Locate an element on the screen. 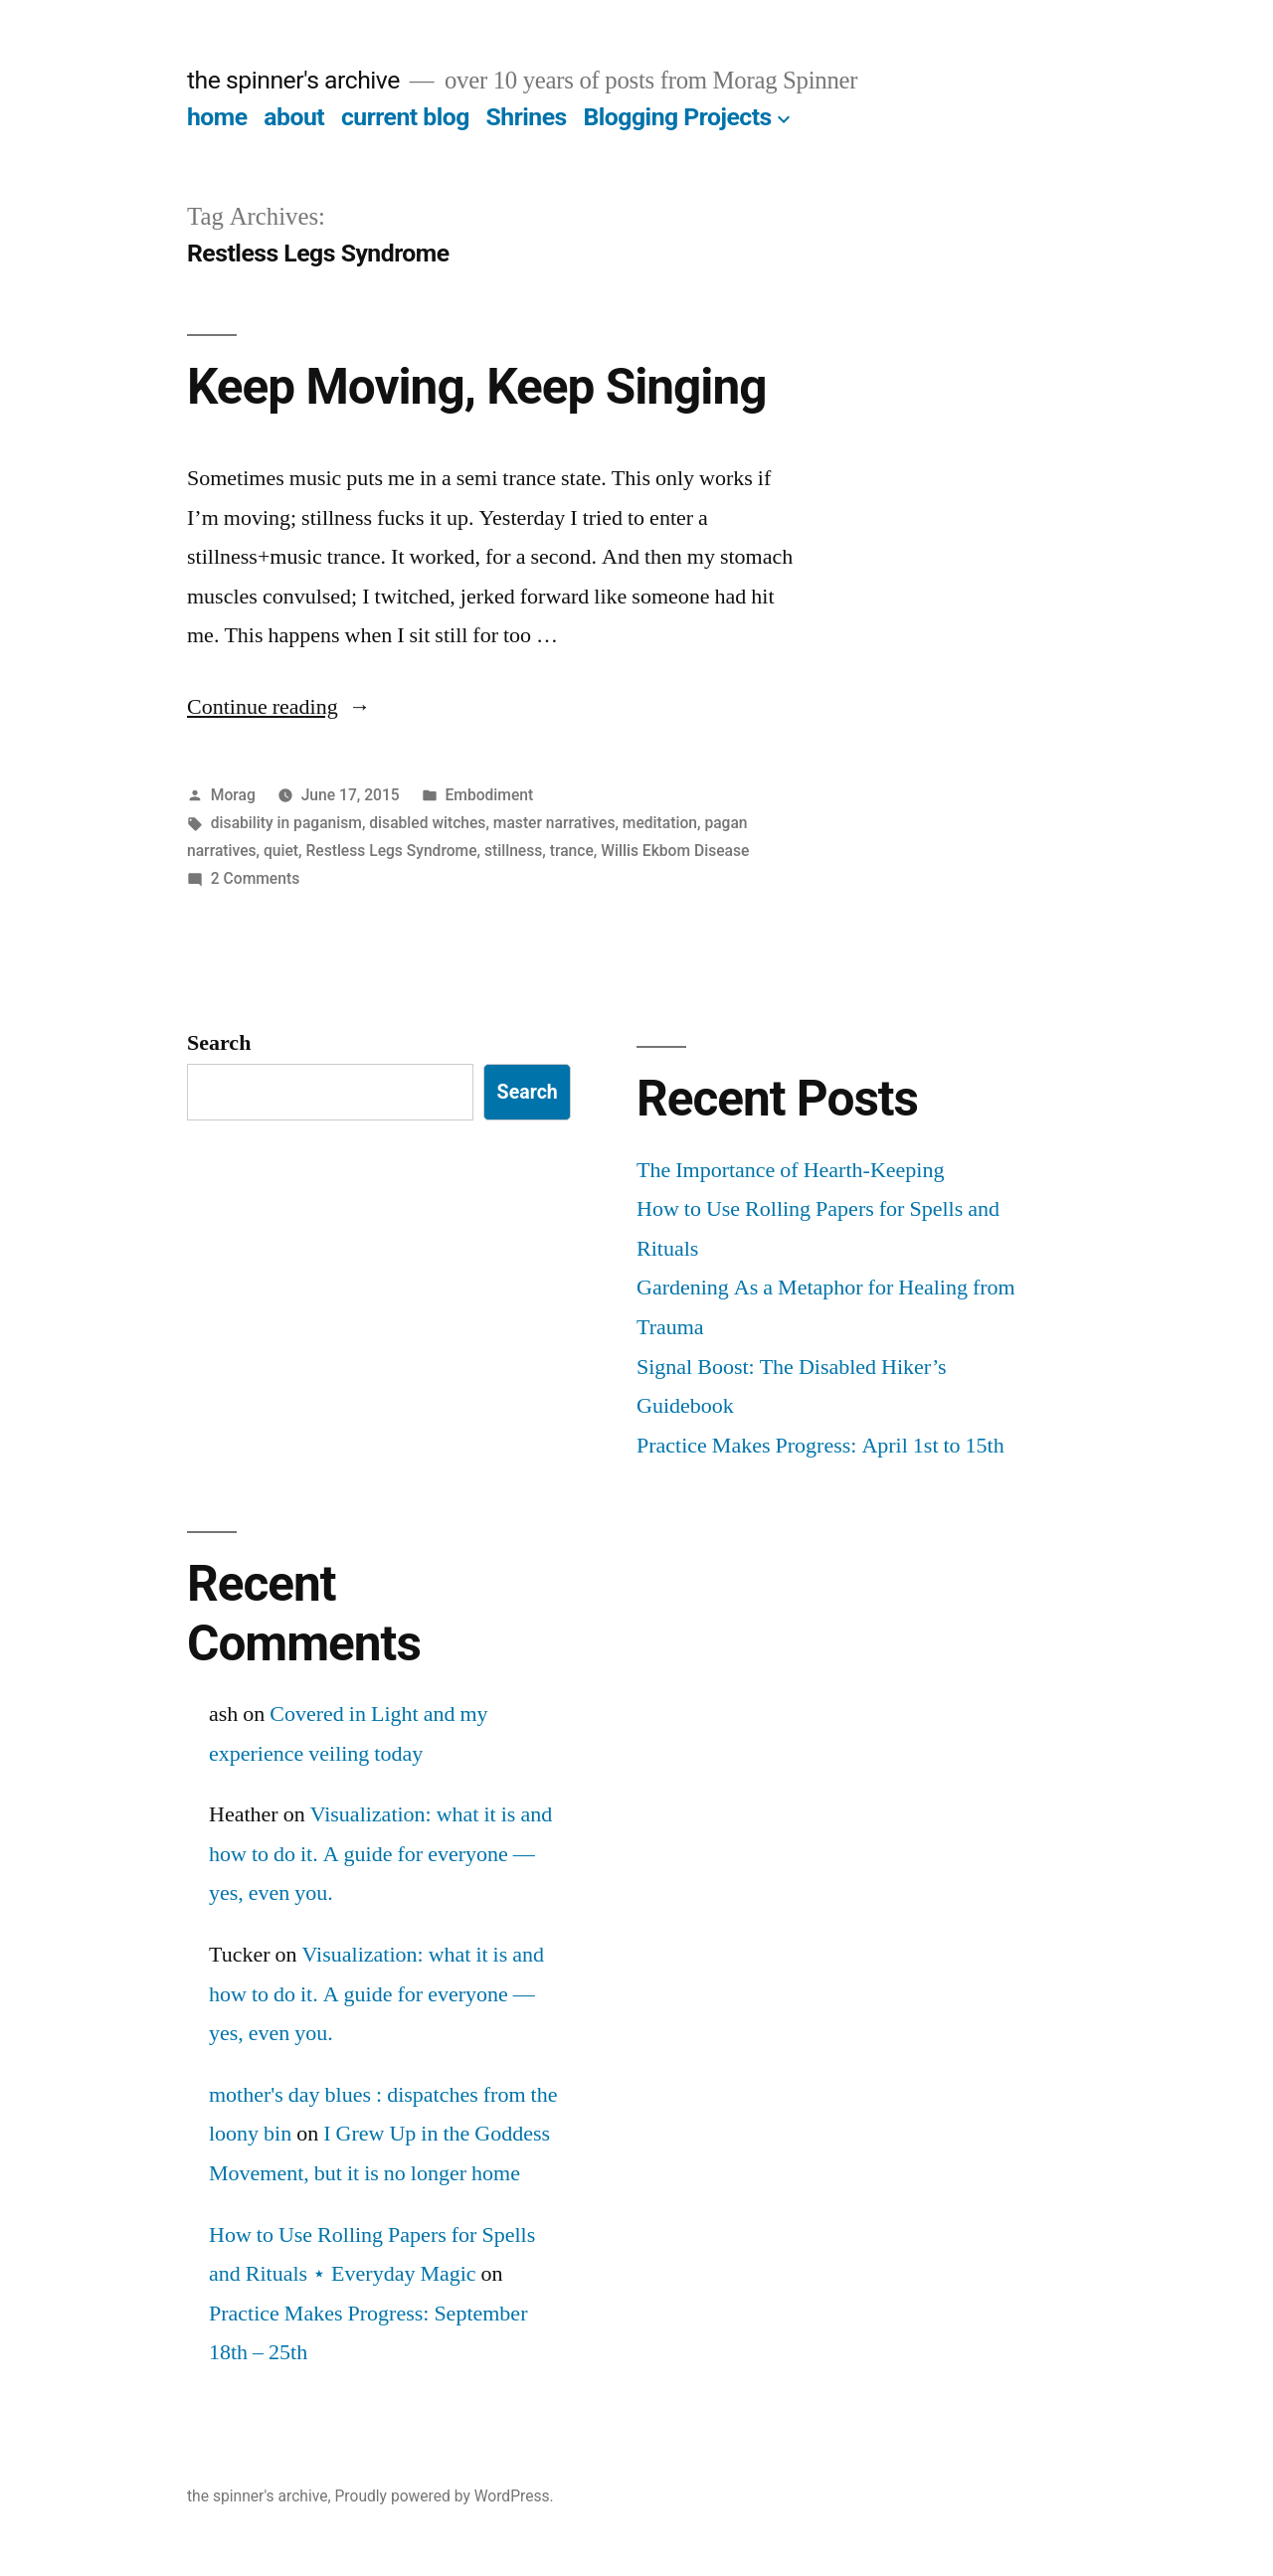  Embodiment is located at coordinates (489, 794).